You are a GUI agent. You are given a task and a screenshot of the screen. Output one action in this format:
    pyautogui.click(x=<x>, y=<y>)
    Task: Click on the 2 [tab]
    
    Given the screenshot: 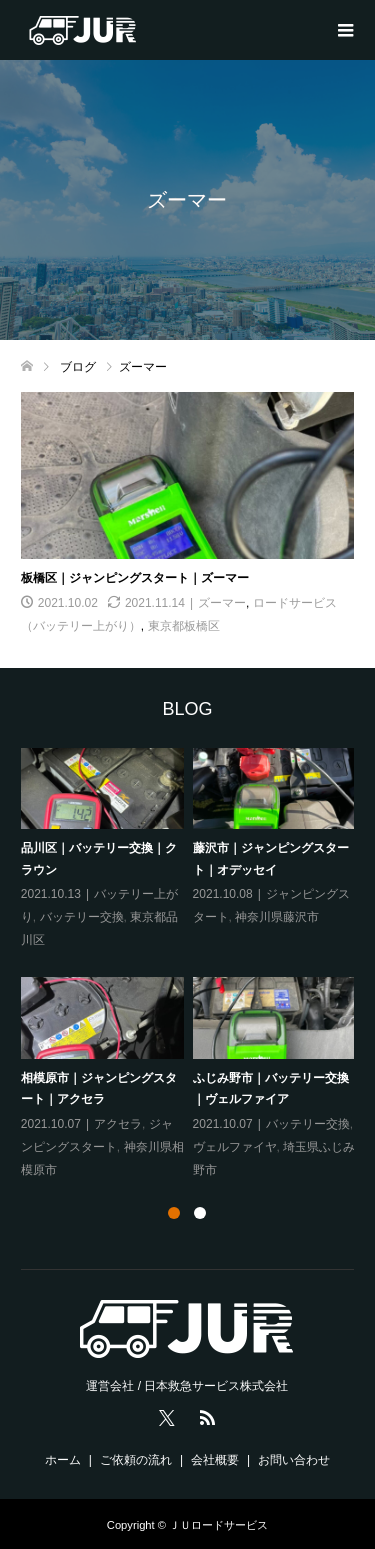 What is the action you would take?
    pyautogui.click(x=200, y=1213)
    